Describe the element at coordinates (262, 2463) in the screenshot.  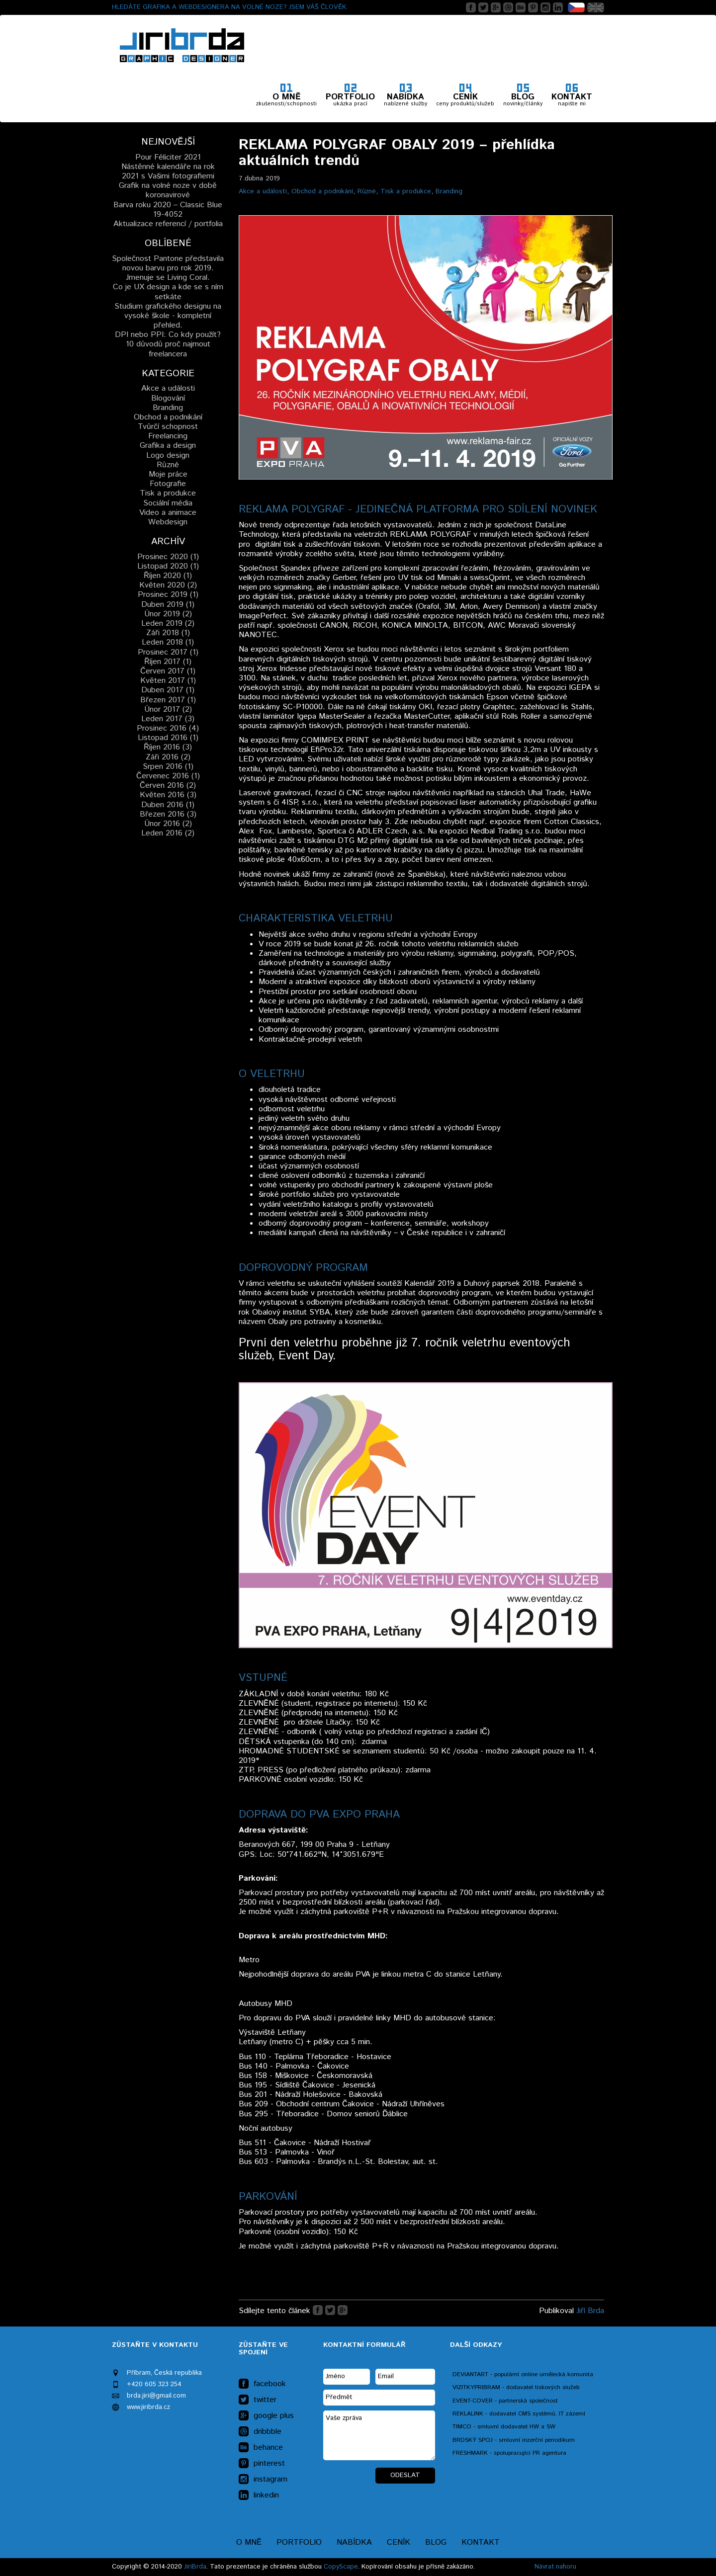
I see `pinterest` at that location.